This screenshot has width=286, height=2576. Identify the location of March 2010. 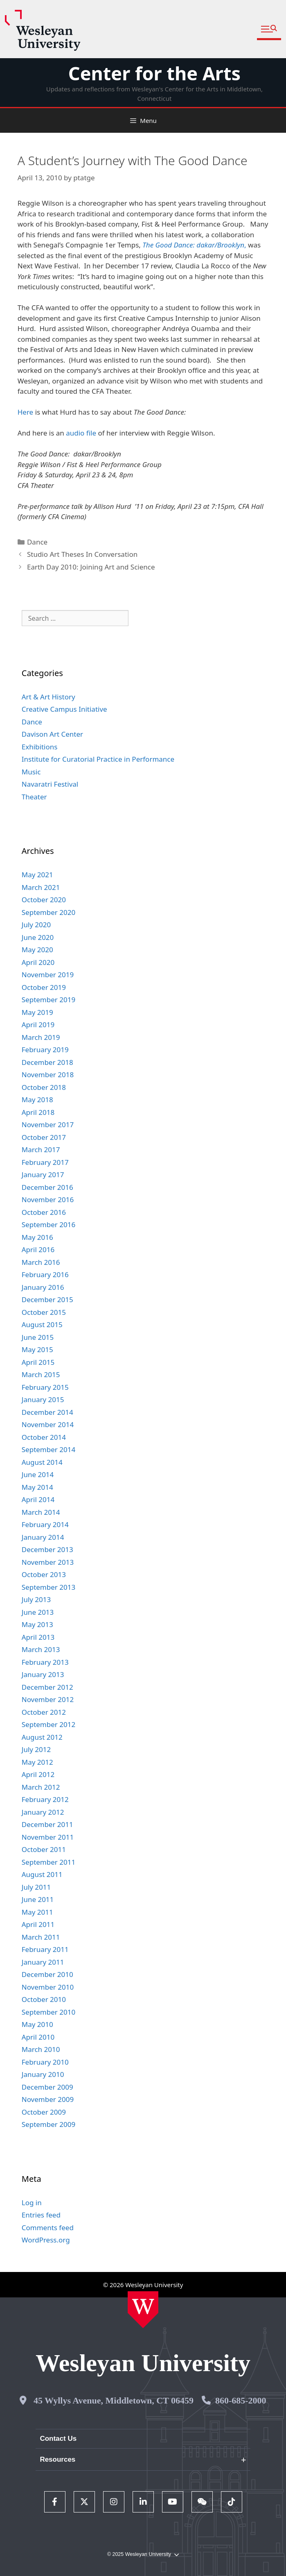
(41, 2049).